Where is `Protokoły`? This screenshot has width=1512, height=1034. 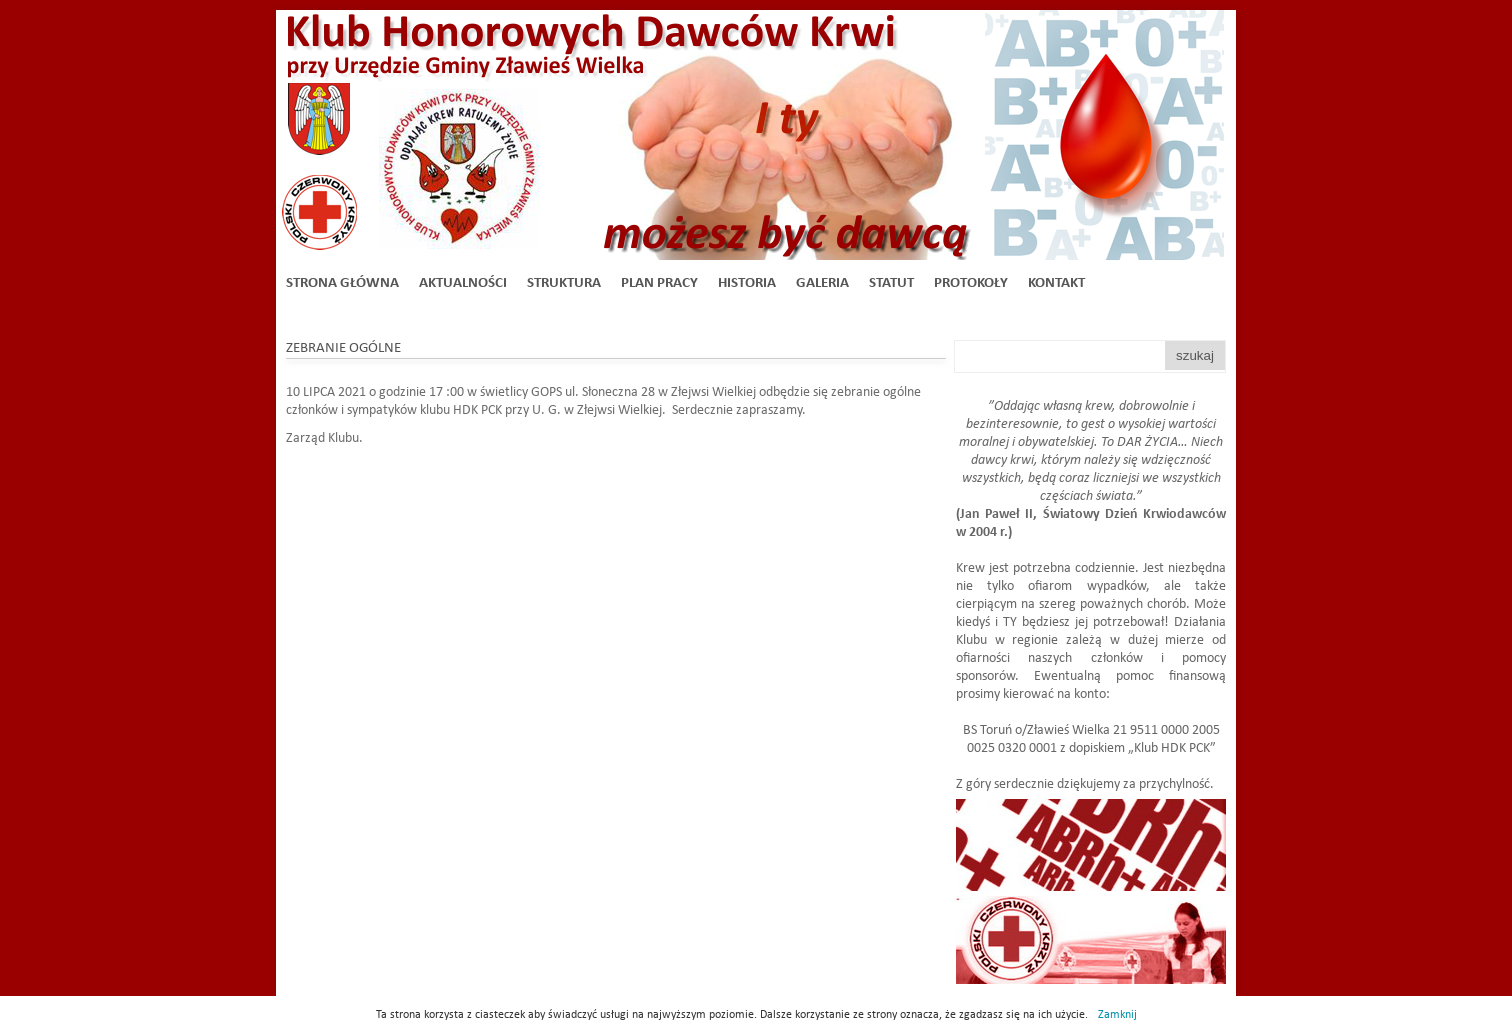 Protokoły is located at coordinates (971, 283).